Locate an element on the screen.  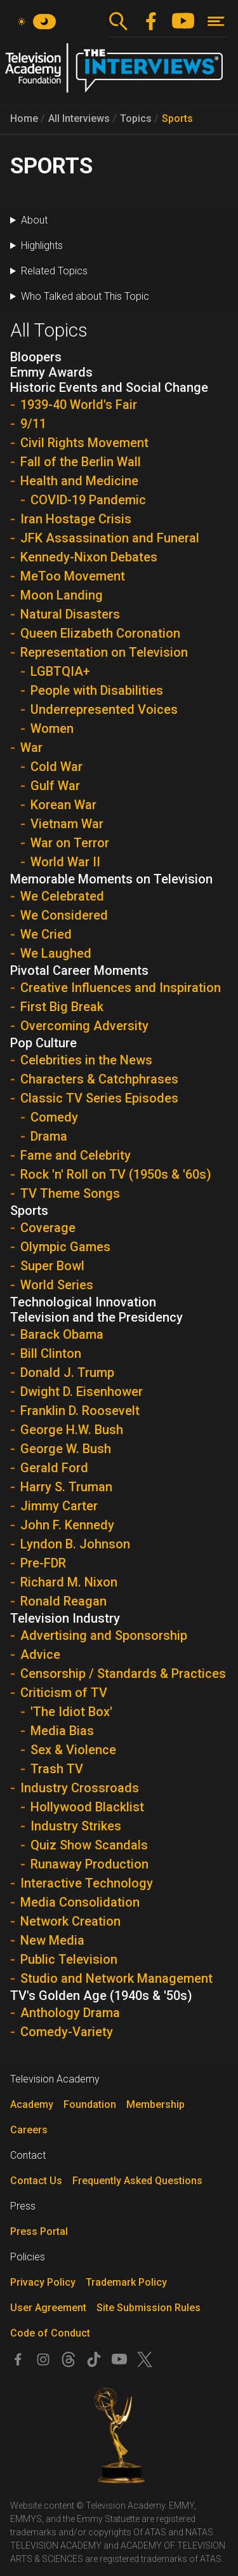
Site Submission Rules is located at coordinates (148, 2308).